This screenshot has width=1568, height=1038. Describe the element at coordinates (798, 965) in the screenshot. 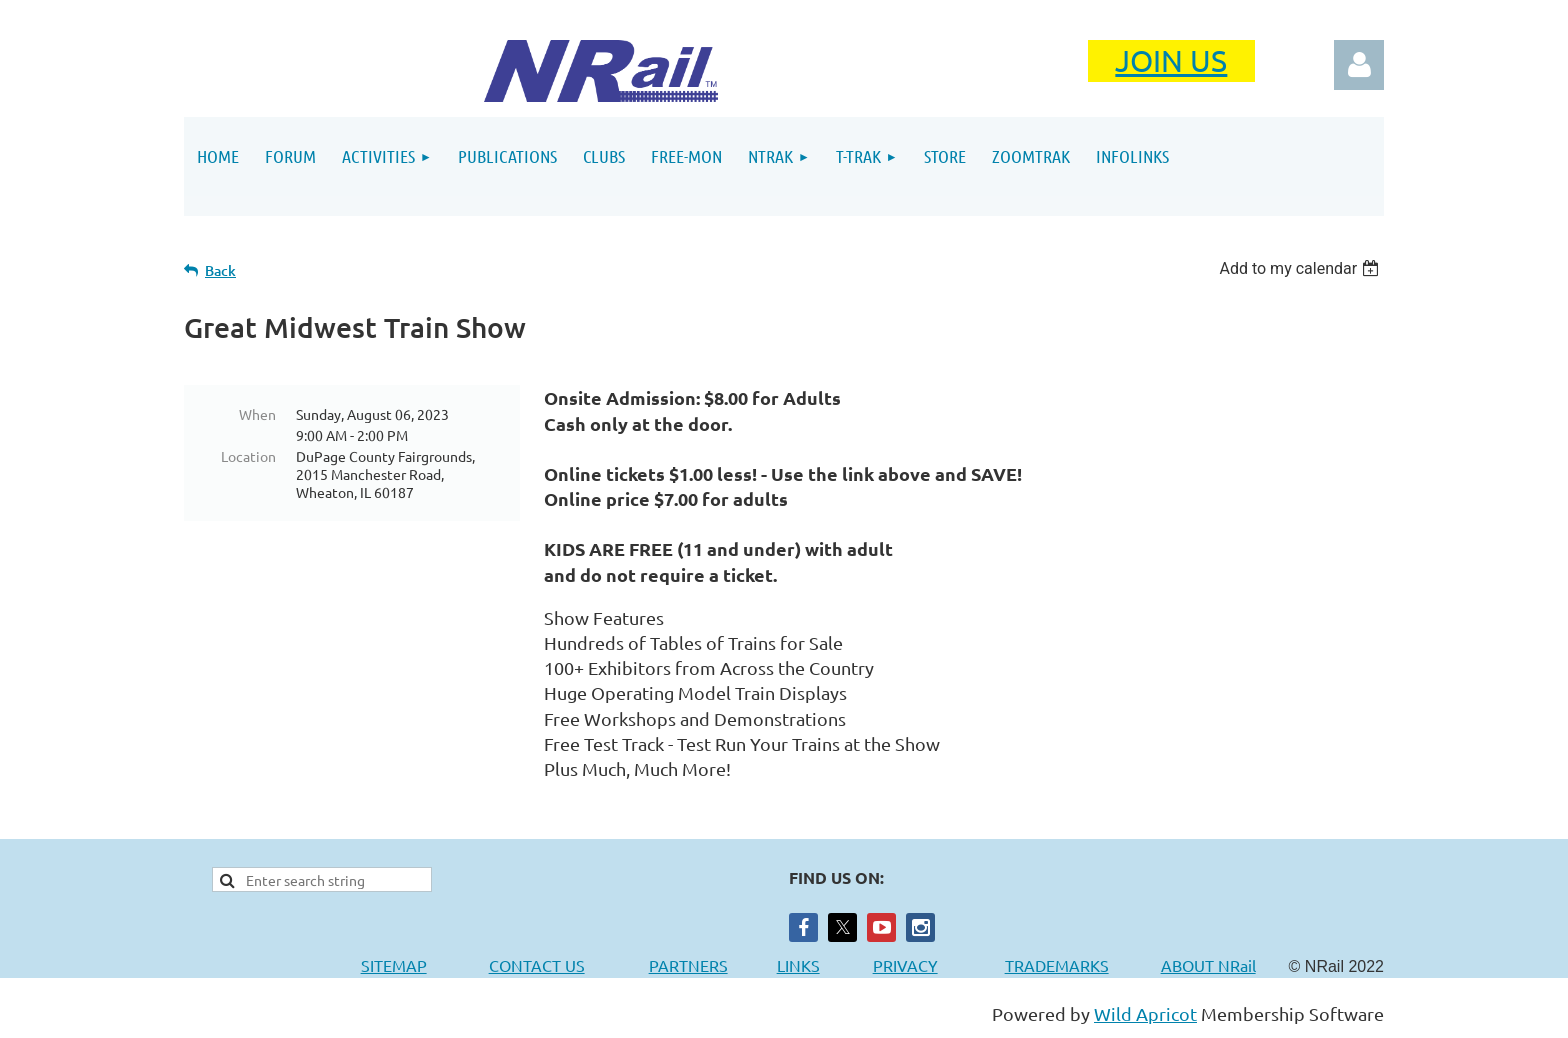

I see `LINKS` at that location.